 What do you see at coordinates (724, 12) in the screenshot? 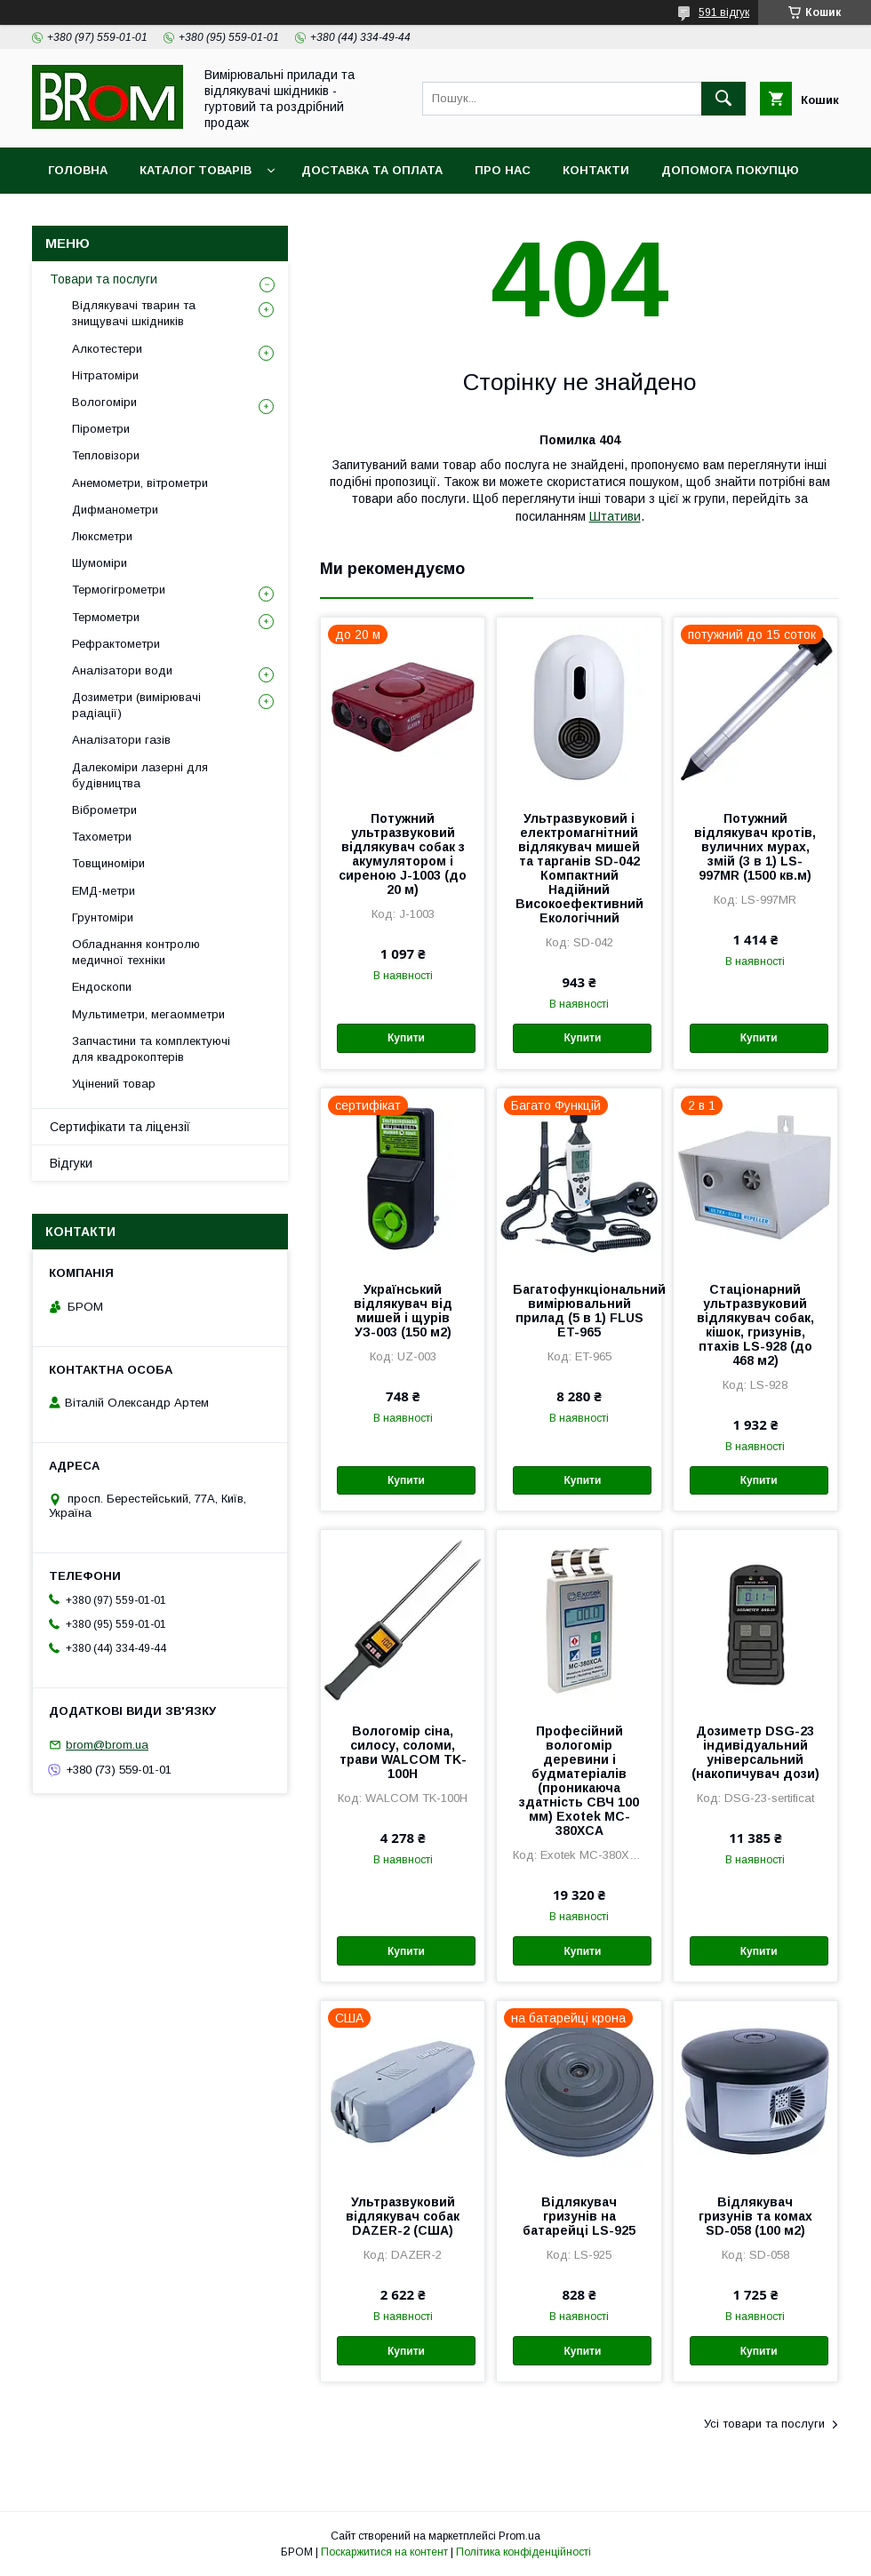
I see `591 відгук` at bounding box center [724, 12].